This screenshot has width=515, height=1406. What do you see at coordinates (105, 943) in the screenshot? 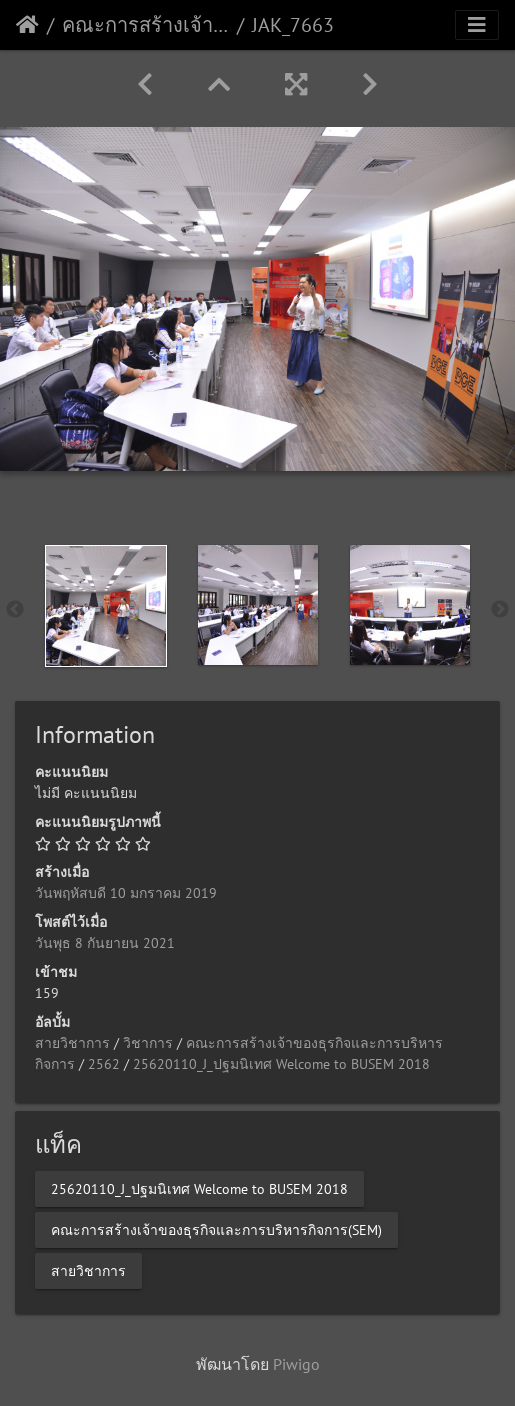
I see `วันพุธ 8 กันยายน 2021` at bounding box center [105, 943].